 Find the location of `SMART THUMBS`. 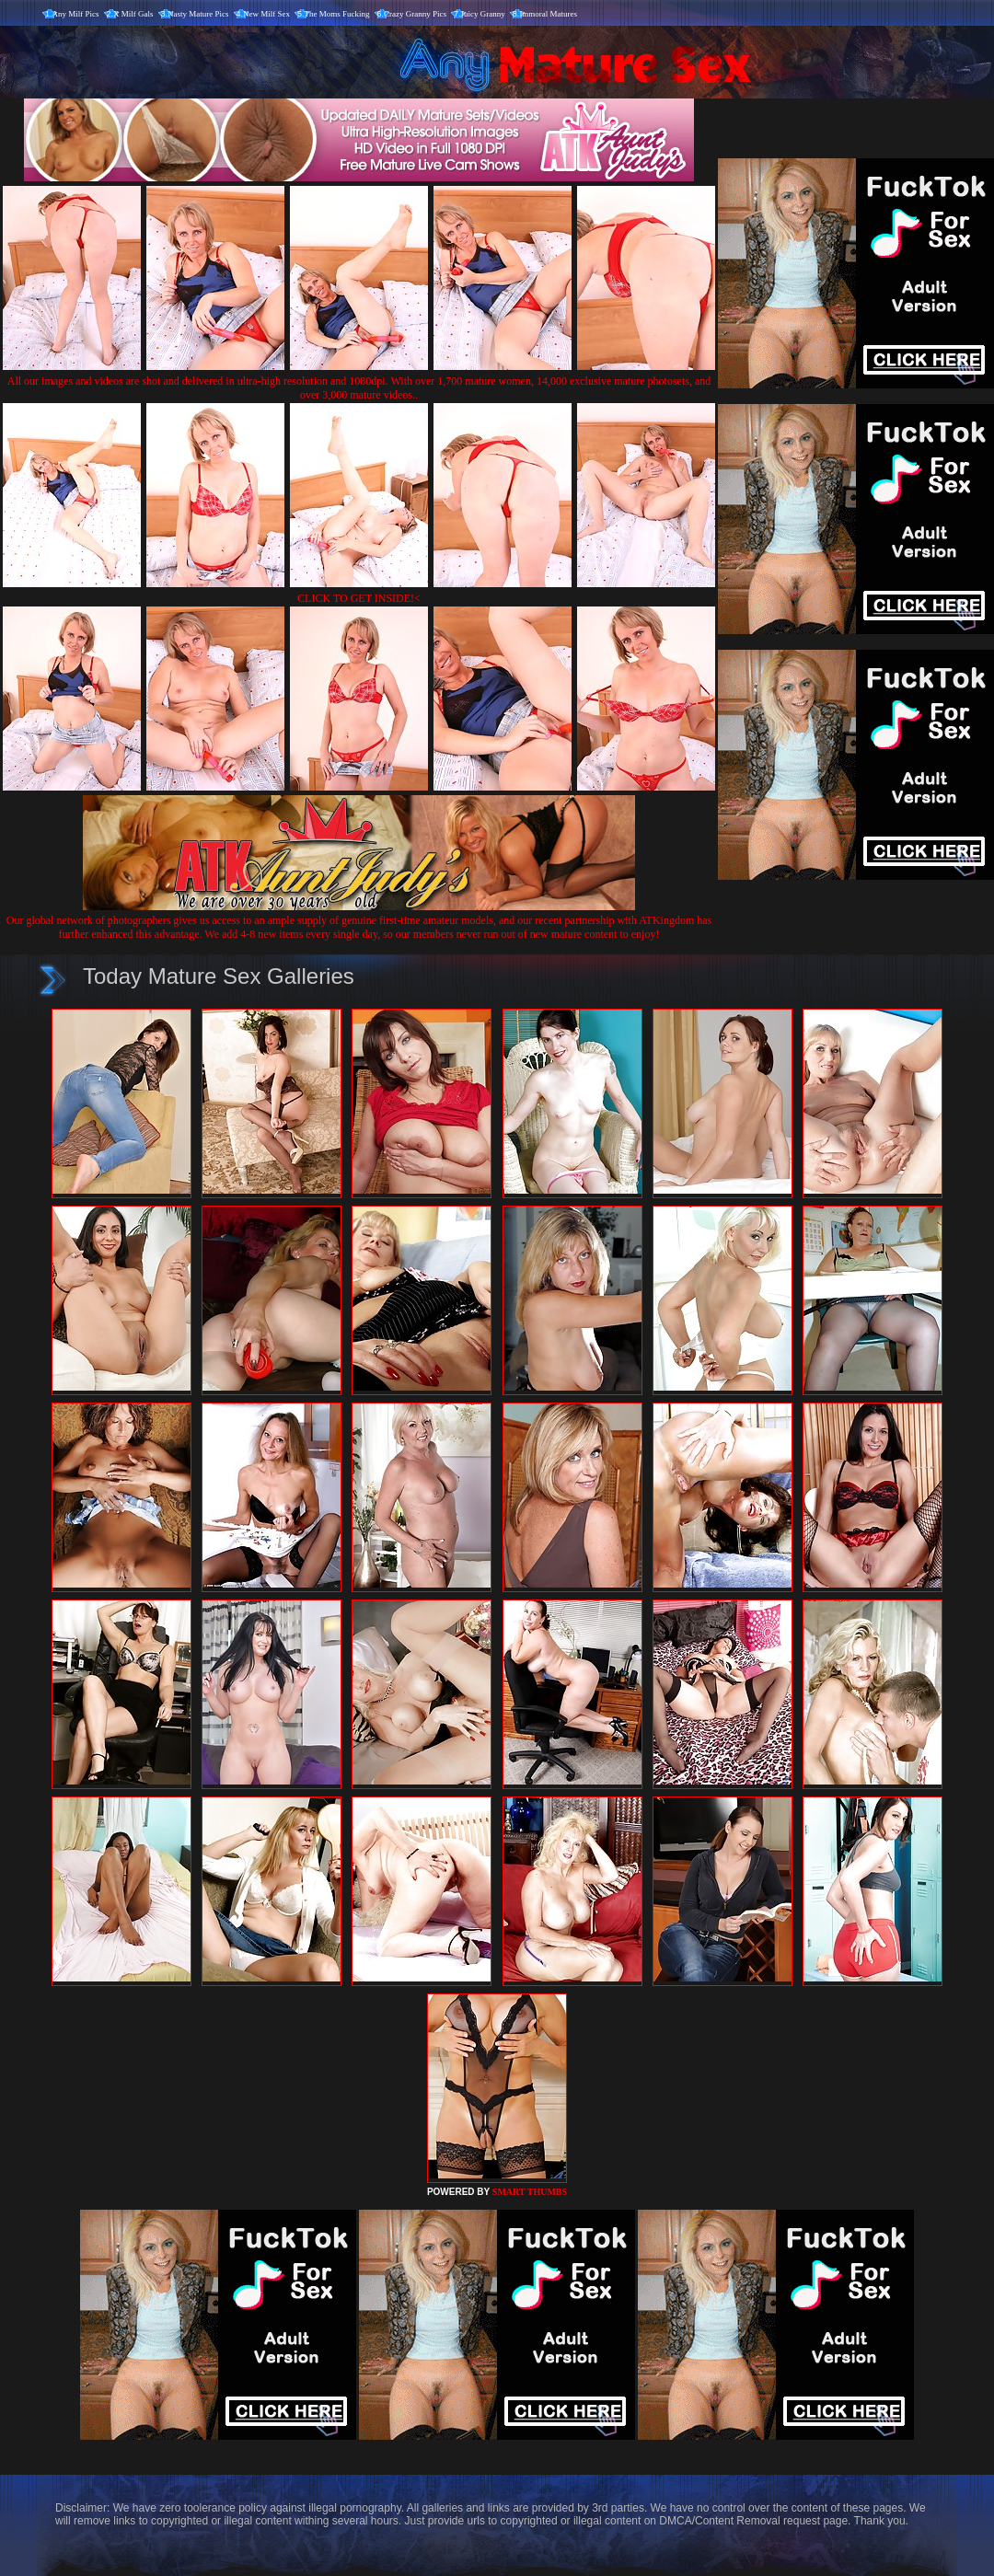

SMART THUMBS is located at coordinates (529, 2192).